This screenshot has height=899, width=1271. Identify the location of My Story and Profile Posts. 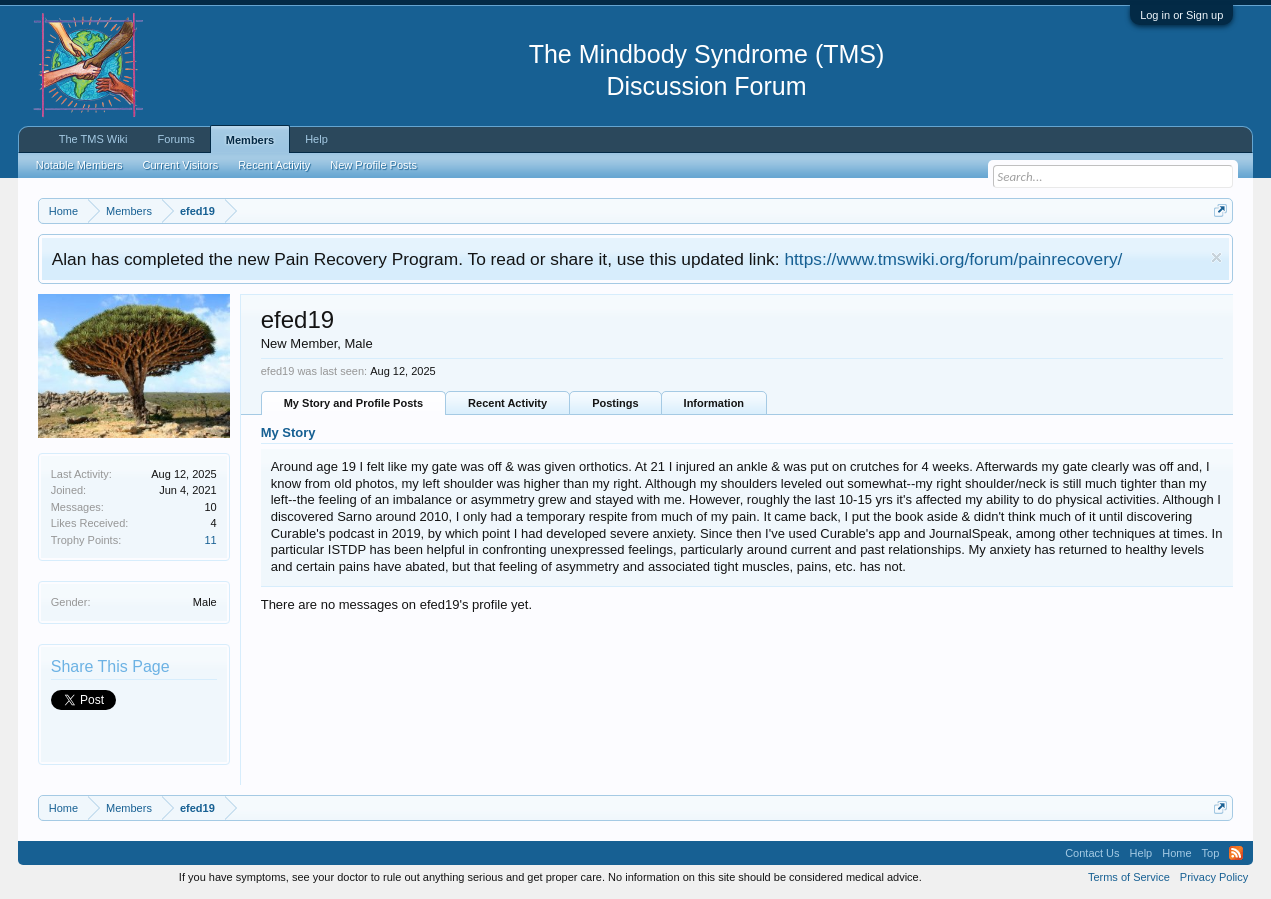
(353, 403).